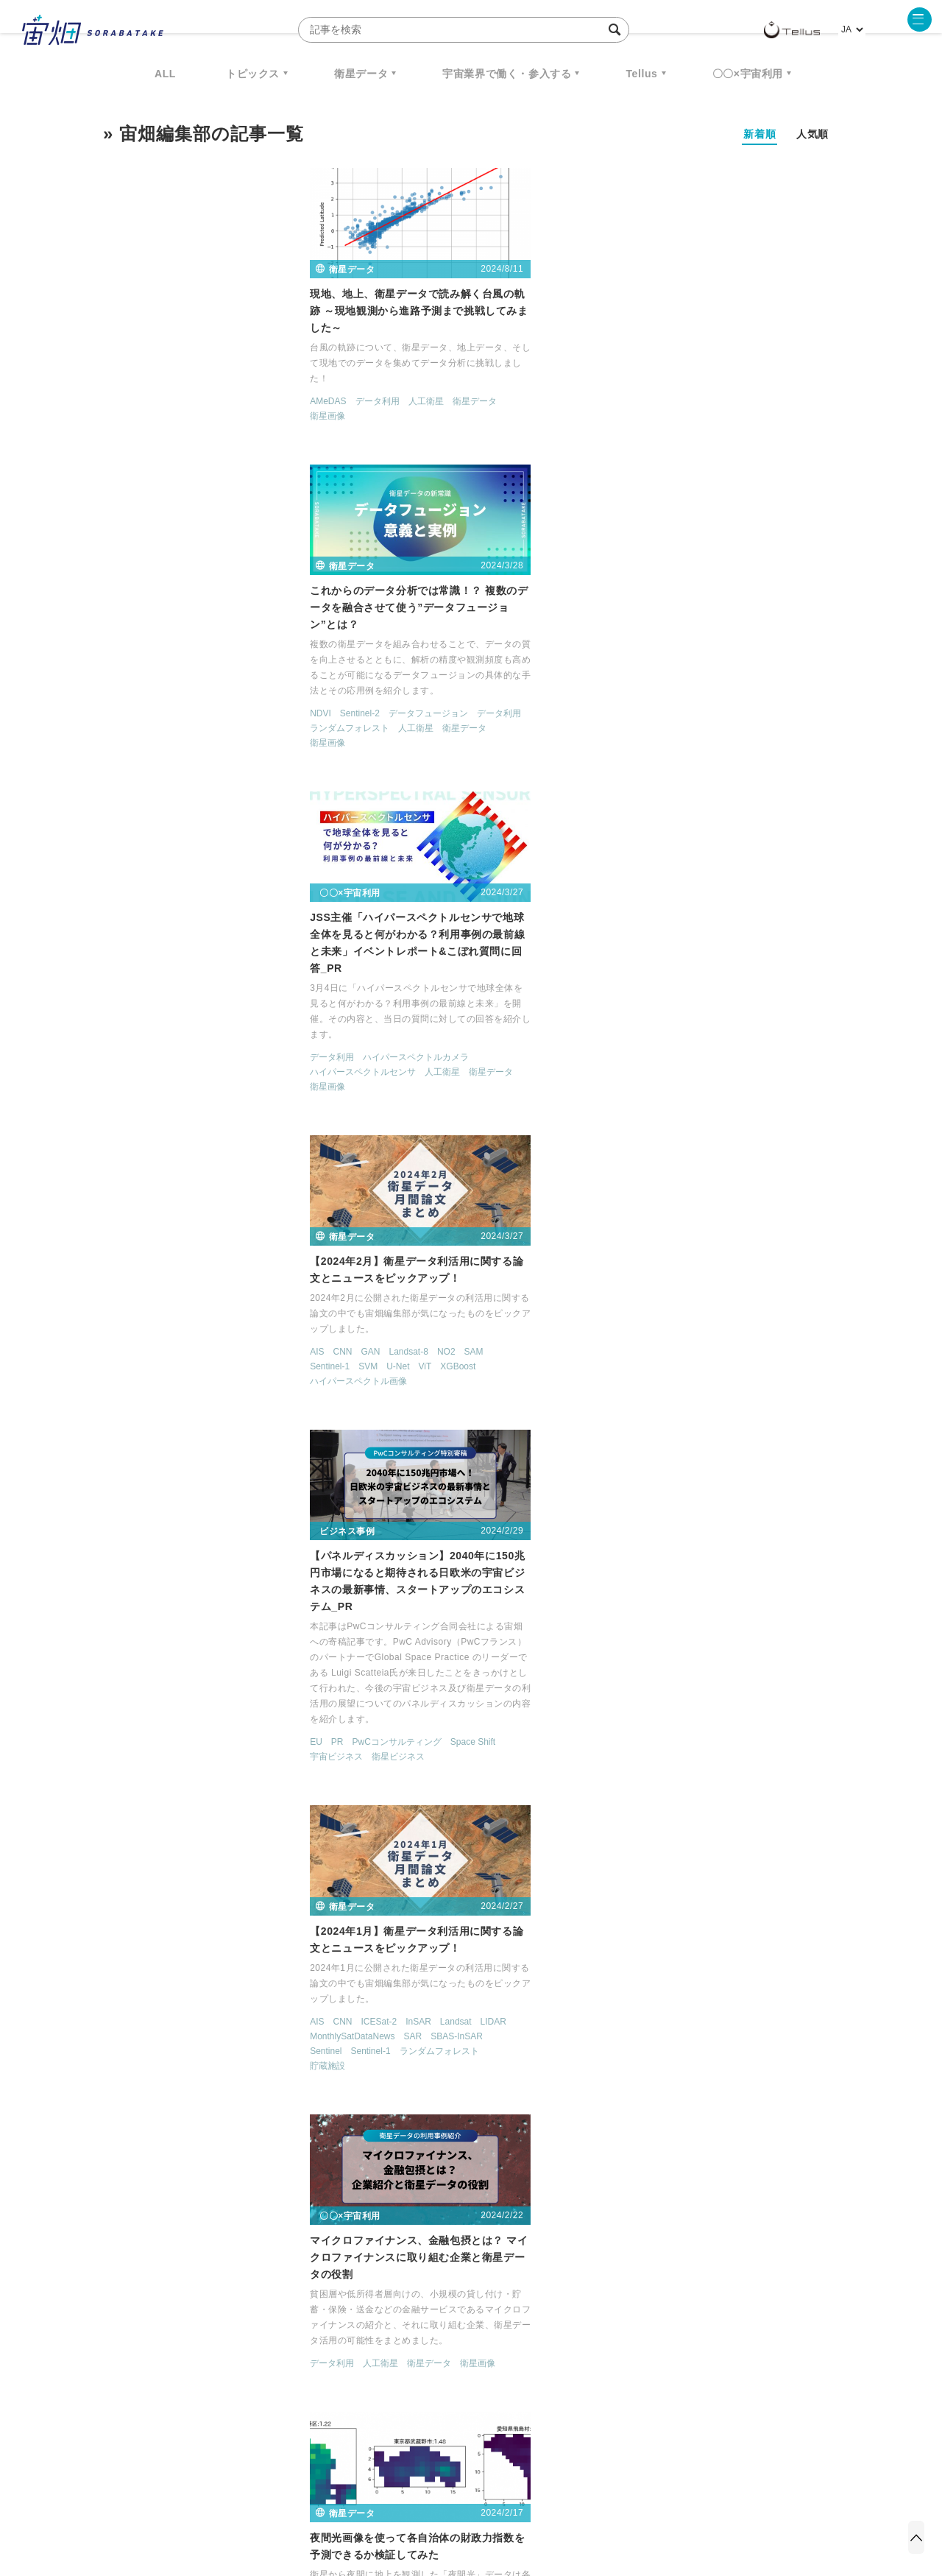 The image size is (942, 2576). Describe the element at coordinates (715, 2359) in the screenshot. I see `インターステラテクノロジズ` at that location.